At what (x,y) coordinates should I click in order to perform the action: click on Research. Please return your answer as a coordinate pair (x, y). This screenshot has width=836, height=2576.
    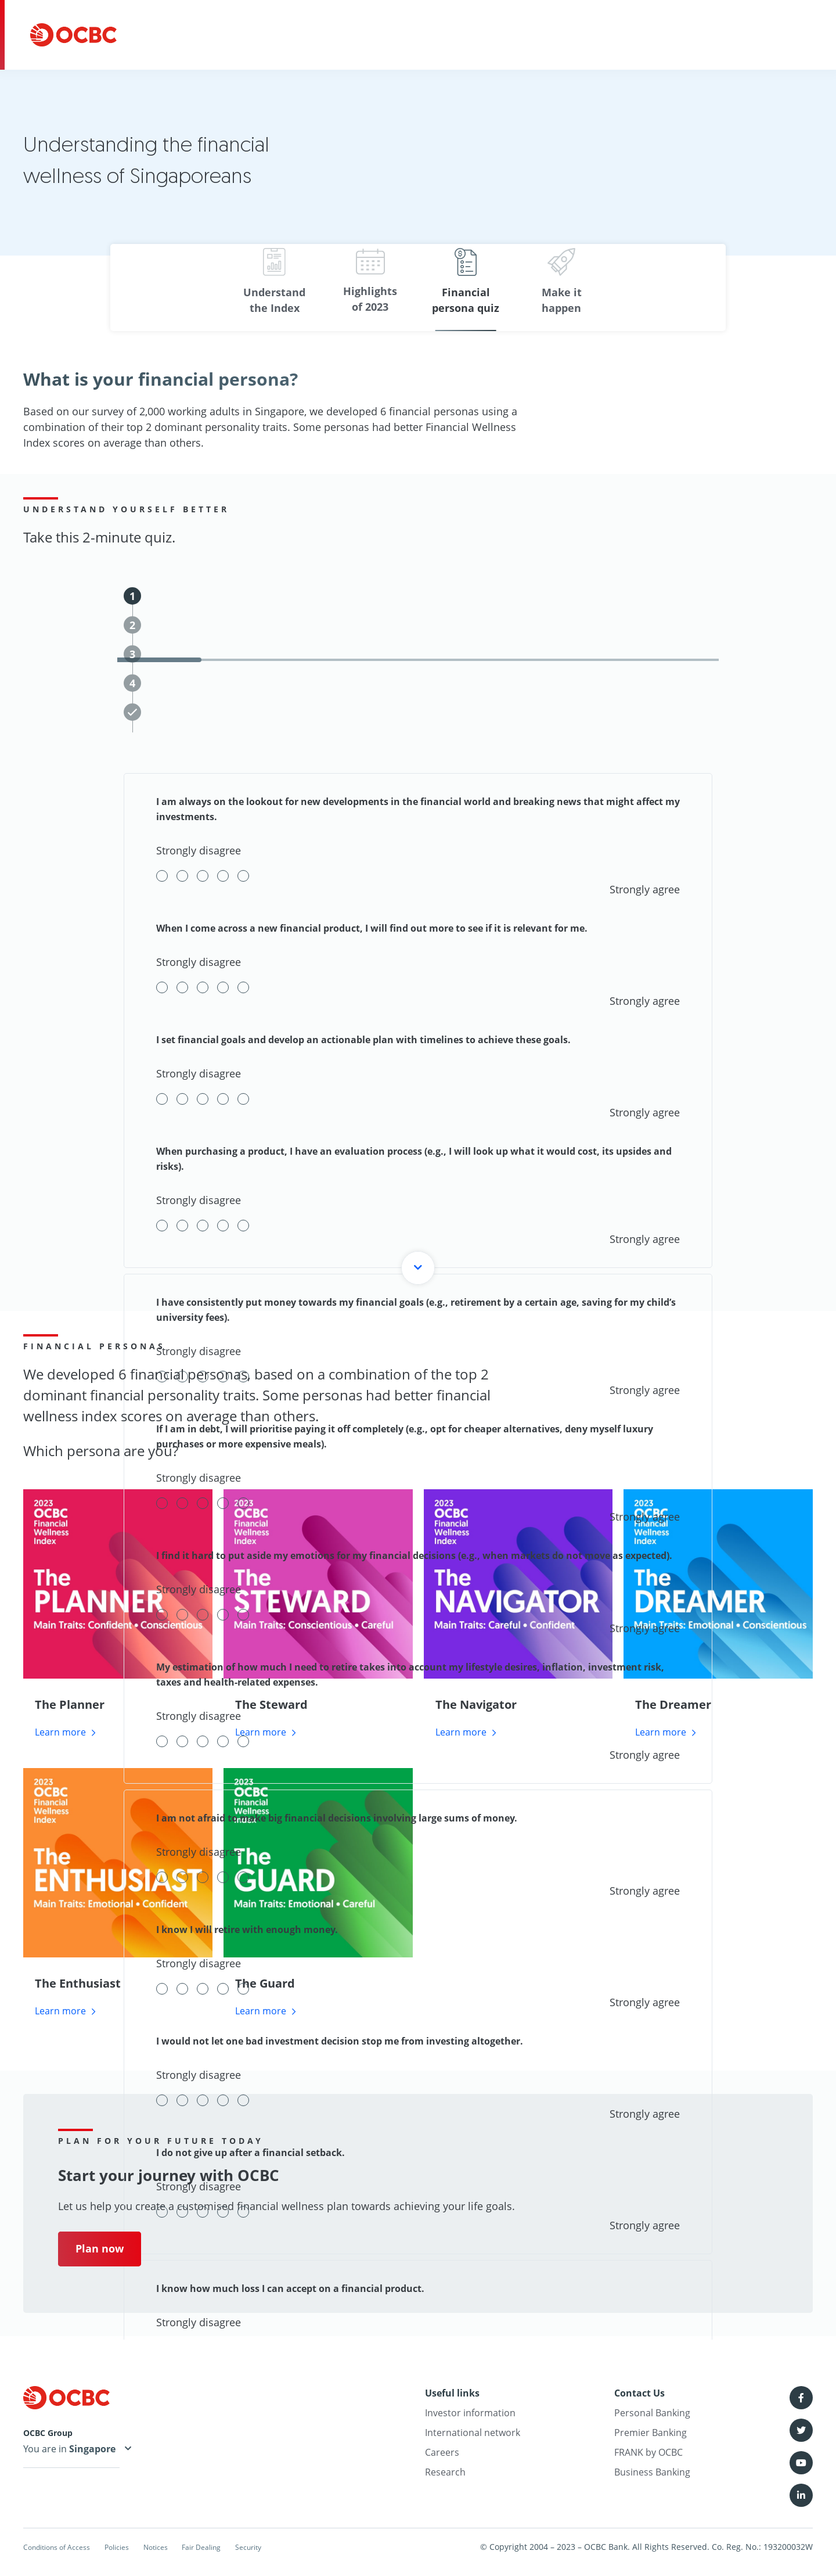
    Looking at the image, I should click on (445, 2472).